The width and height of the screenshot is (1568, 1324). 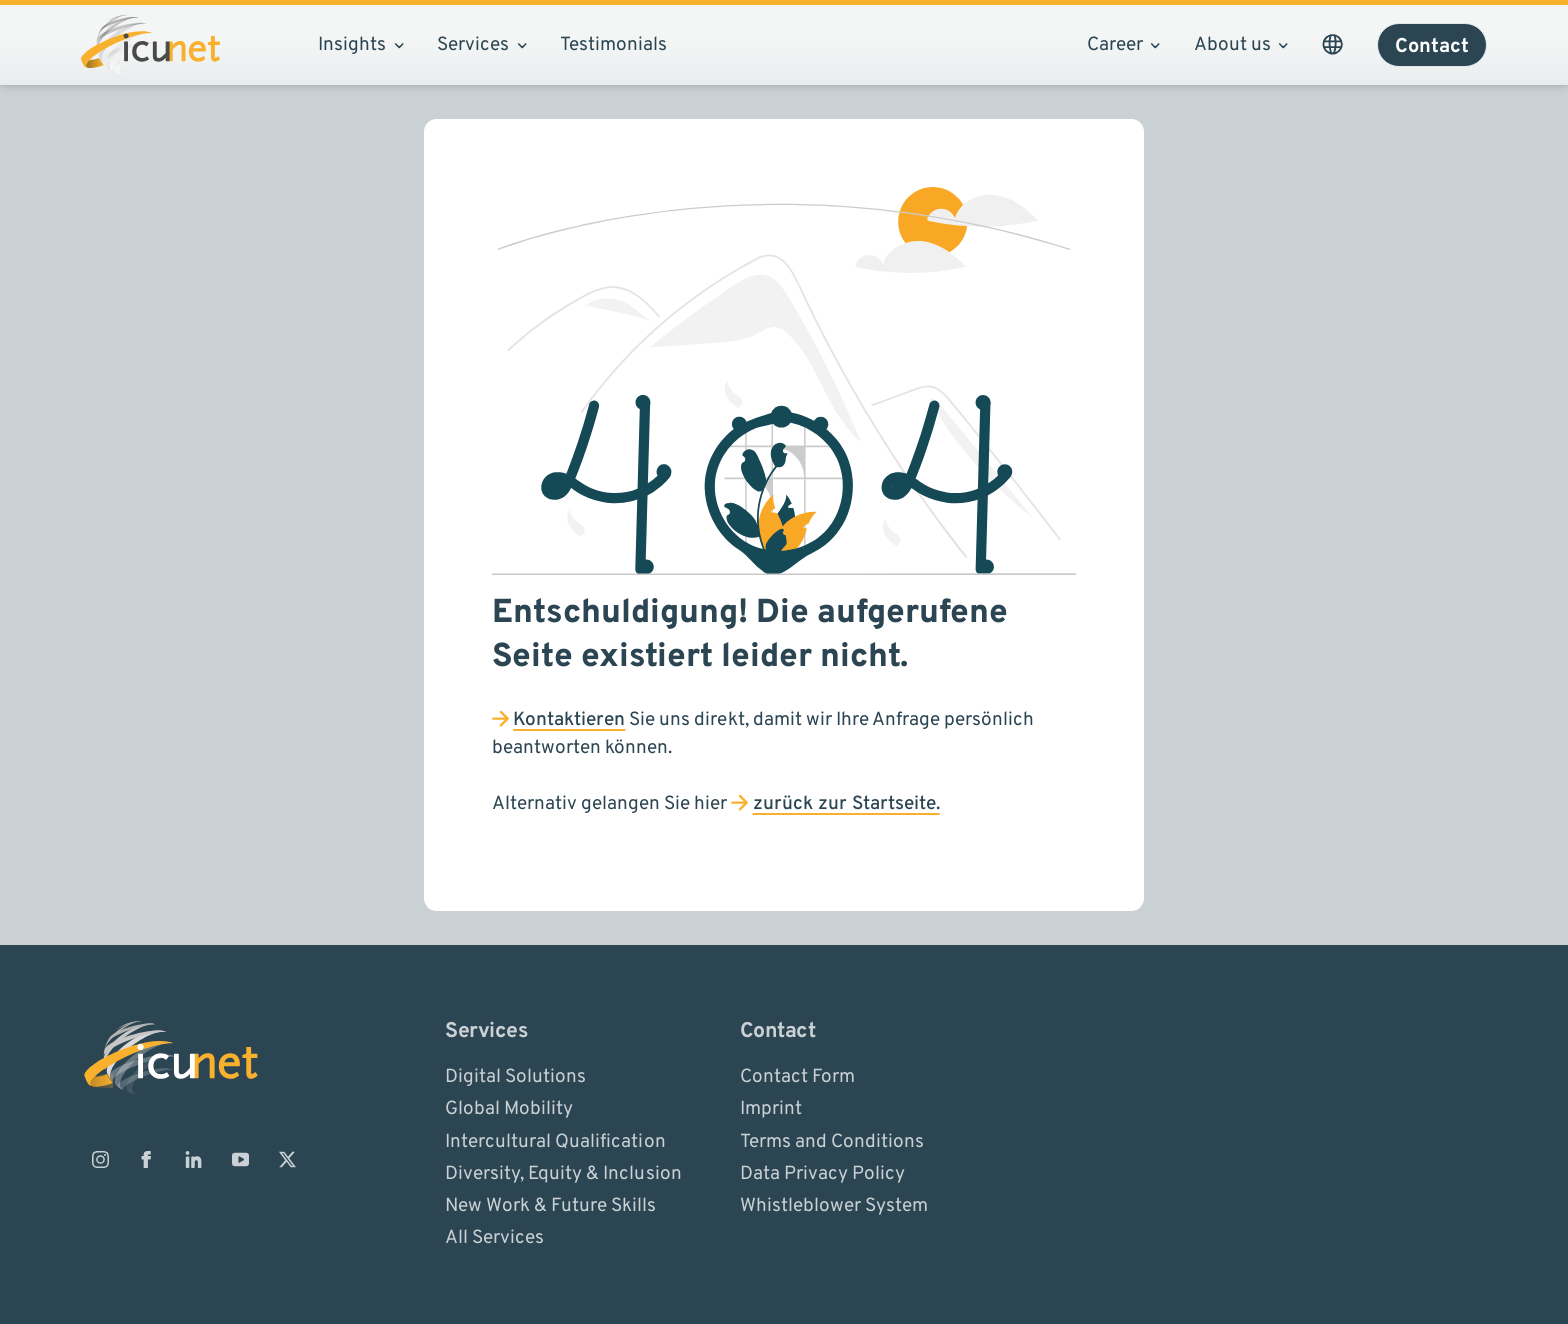 What do you see at coordinates (194, 1159) in the screenshot?
I see `[ICUnet.group on Linkedin]` at bounding box center [194, 1159].